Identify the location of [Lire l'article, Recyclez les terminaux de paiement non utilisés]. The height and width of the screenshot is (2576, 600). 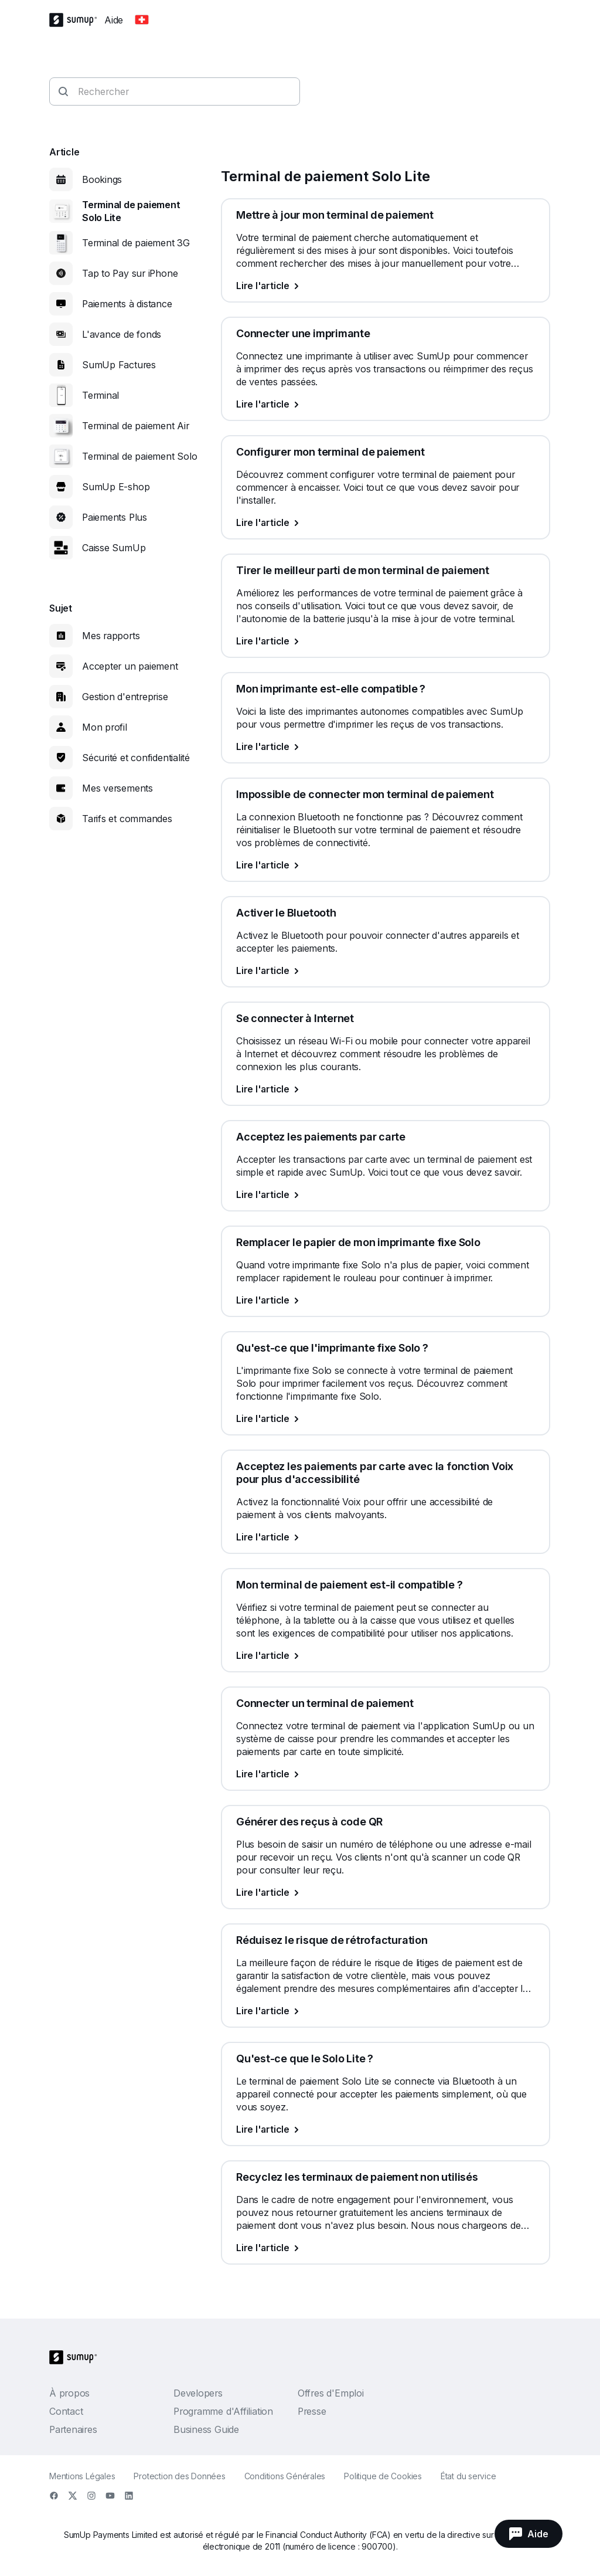
(385, 2247).